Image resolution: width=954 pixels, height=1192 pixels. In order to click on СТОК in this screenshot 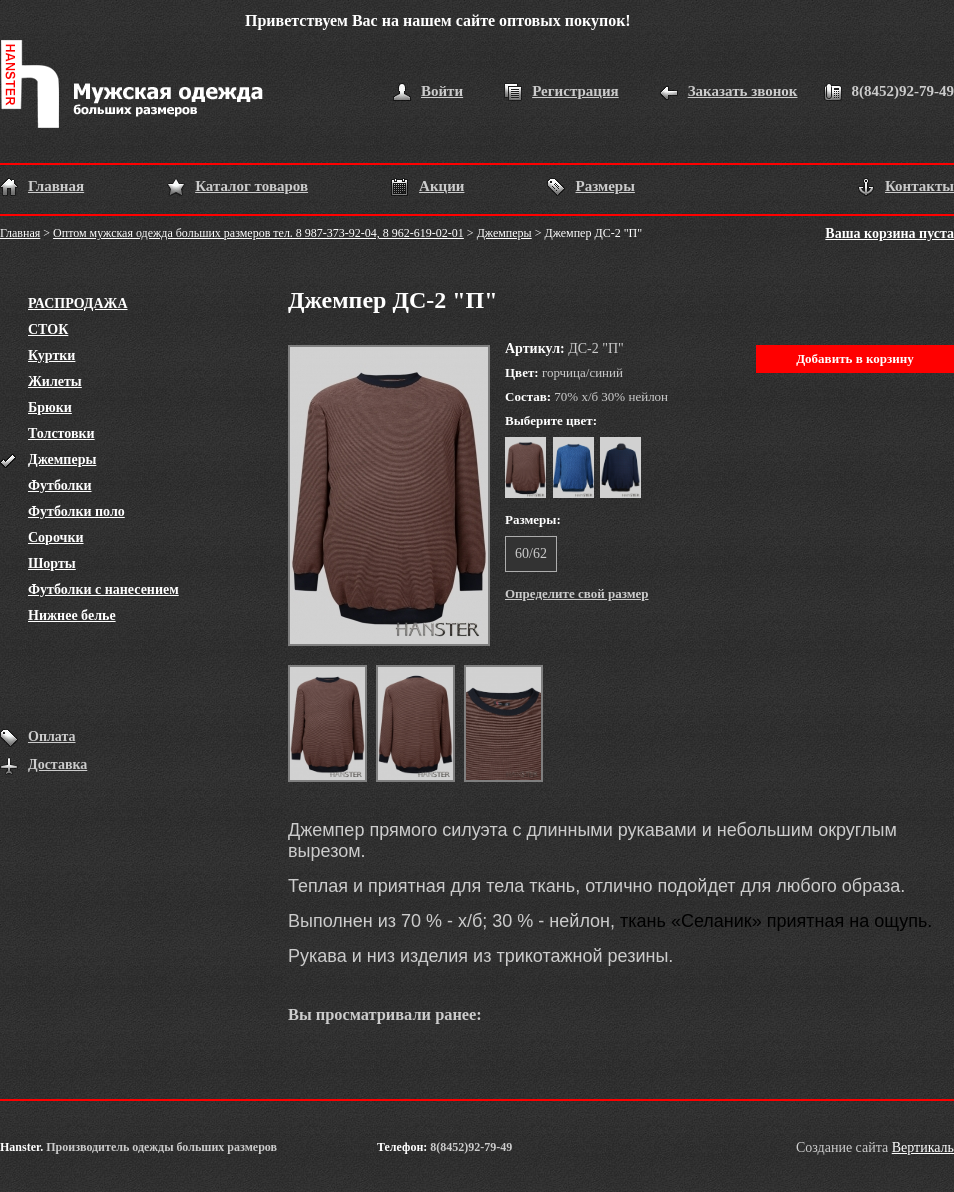, I will do `click(48, 329)`.